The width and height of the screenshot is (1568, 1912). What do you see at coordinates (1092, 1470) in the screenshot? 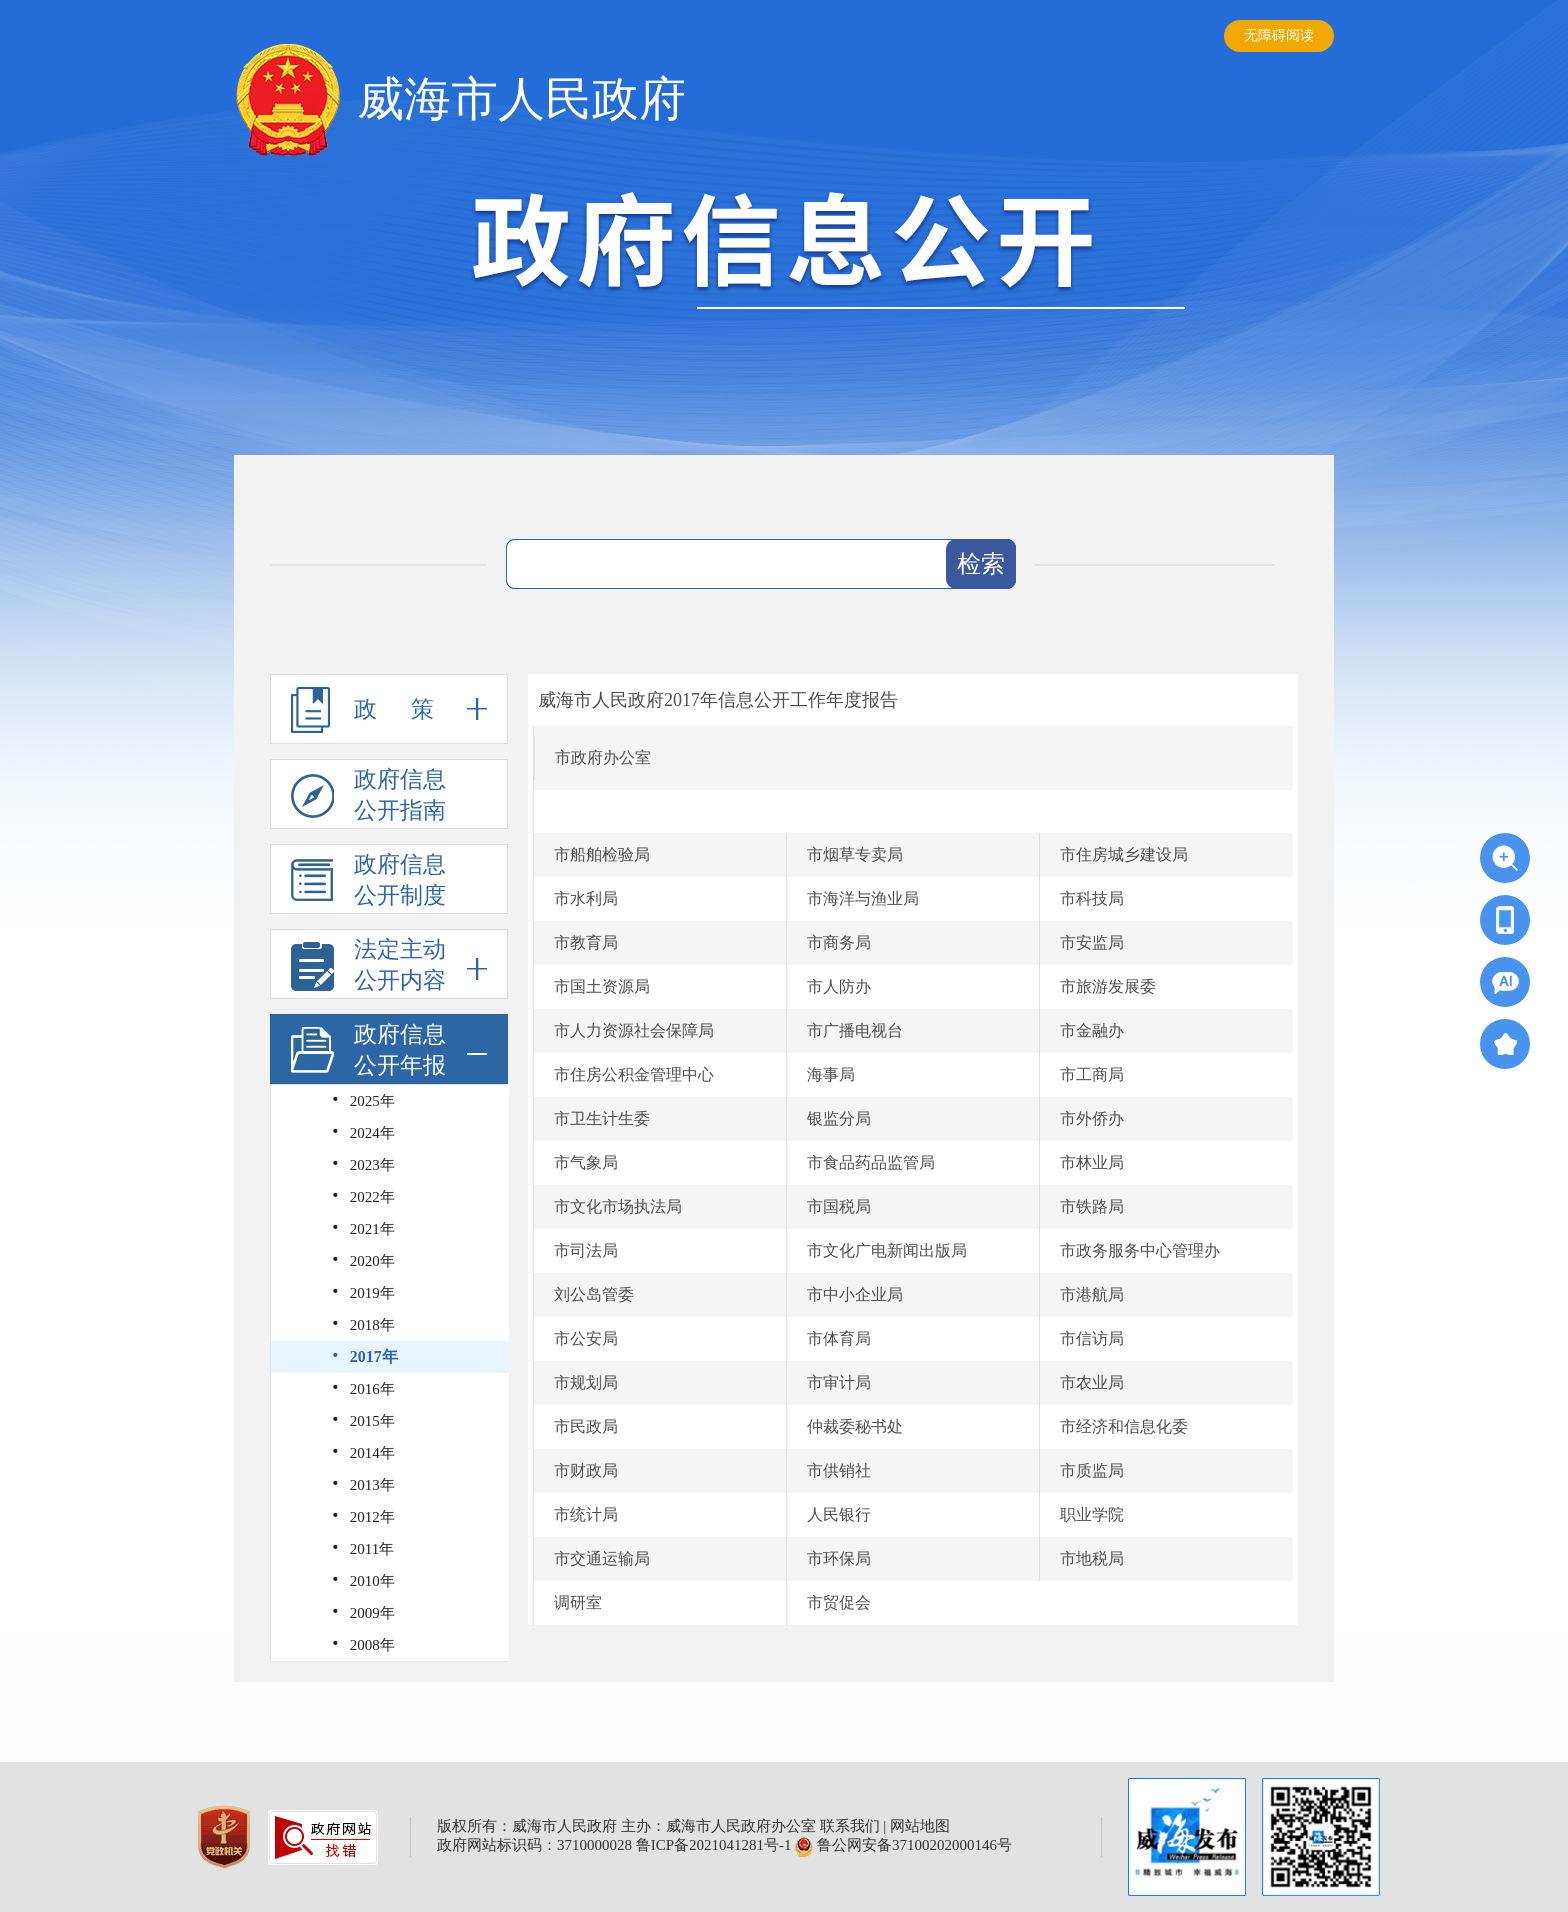
I see `市质监局` at bounding box center [1092, 1470].